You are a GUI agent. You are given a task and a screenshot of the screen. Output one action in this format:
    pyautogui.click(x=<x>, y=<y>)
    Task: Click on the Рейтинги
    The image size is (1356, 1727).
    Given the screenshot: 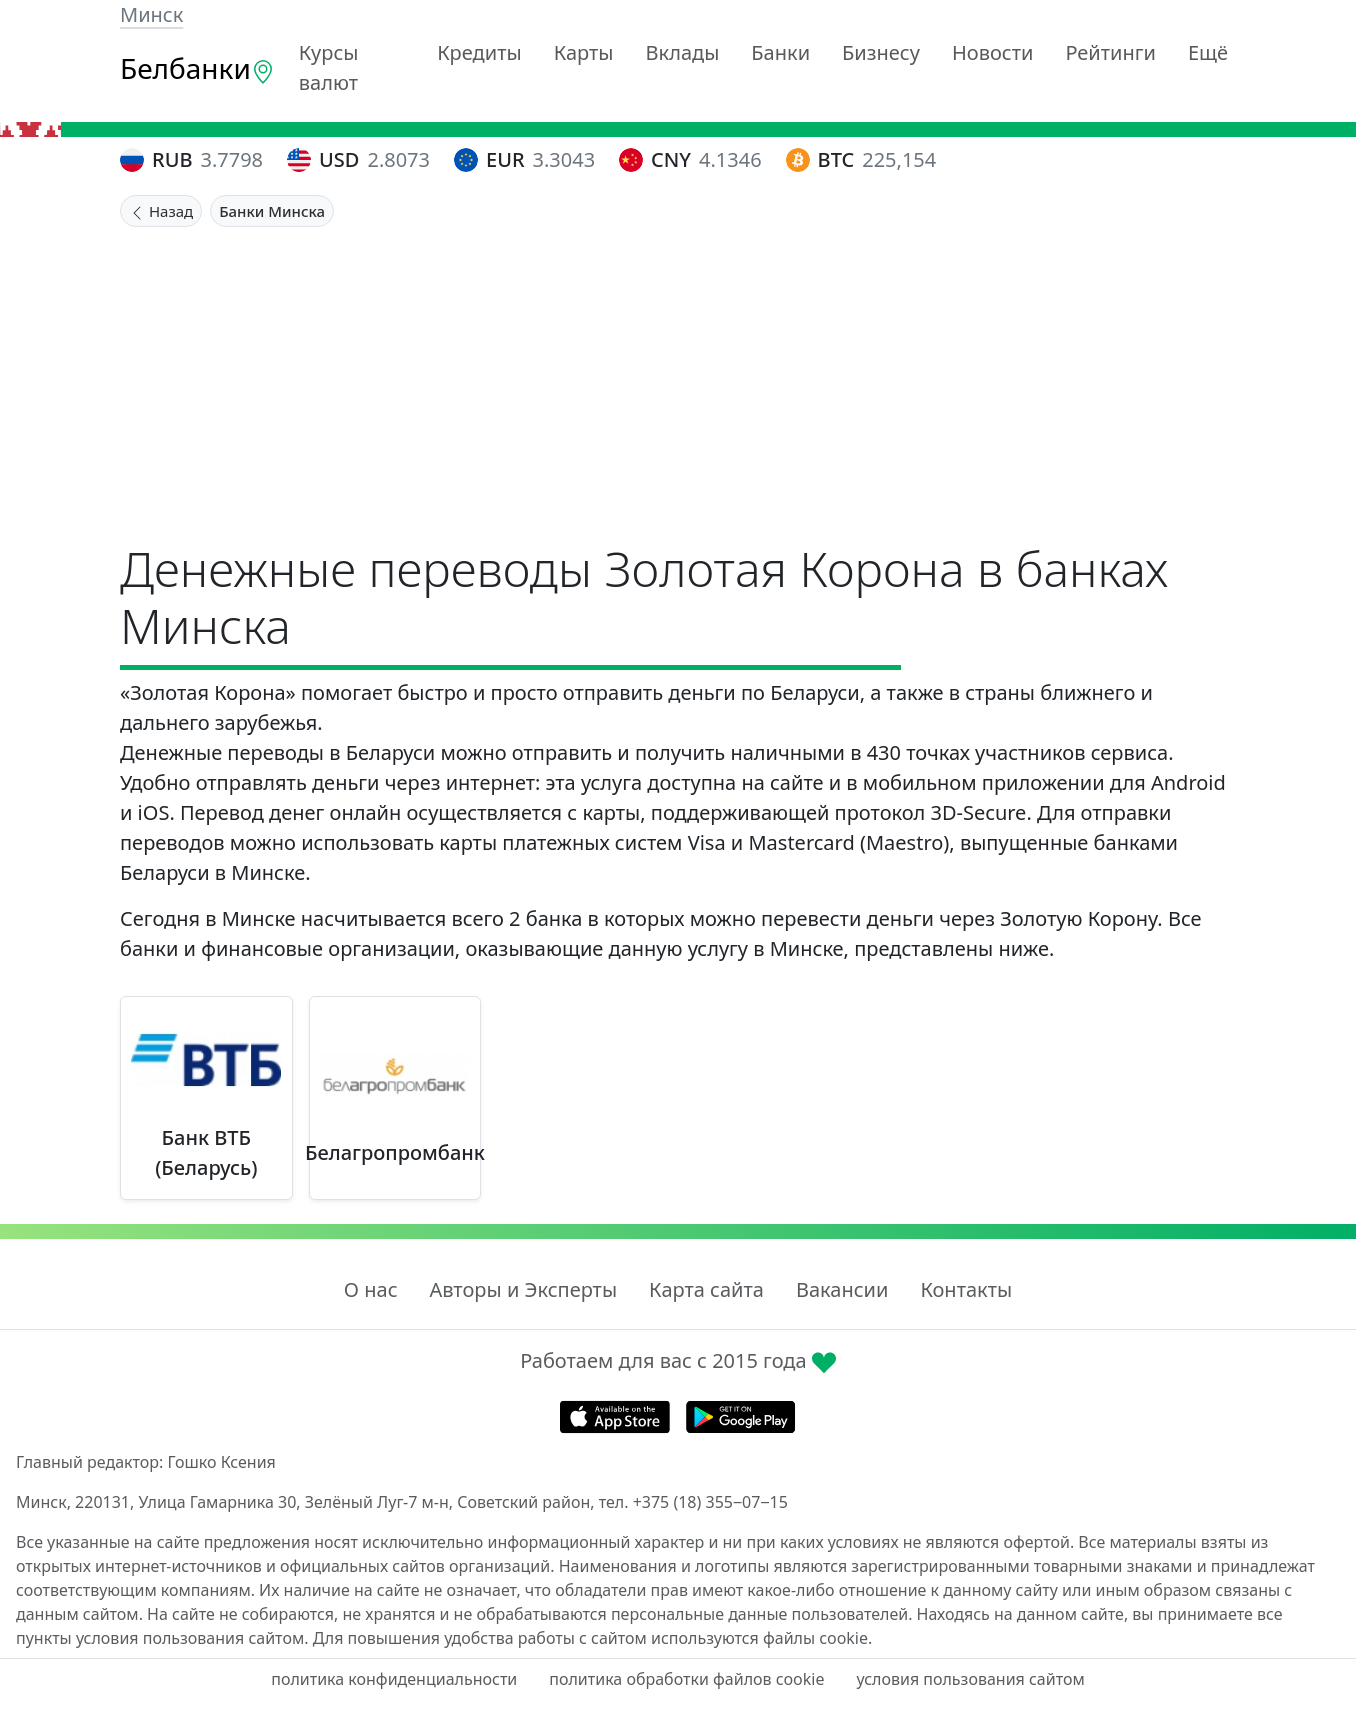 What is the action you would take?
    pyautogui.click(x=1110, y=52)
    